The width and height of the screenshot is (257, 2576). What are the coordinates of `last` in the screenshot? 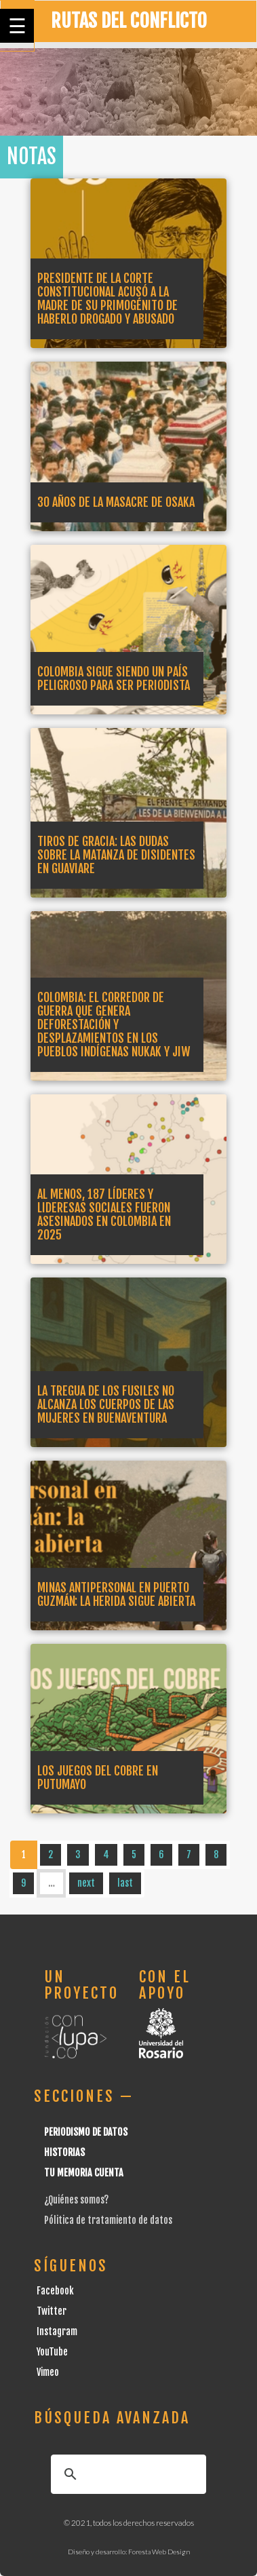 It's located at (125, 1883).